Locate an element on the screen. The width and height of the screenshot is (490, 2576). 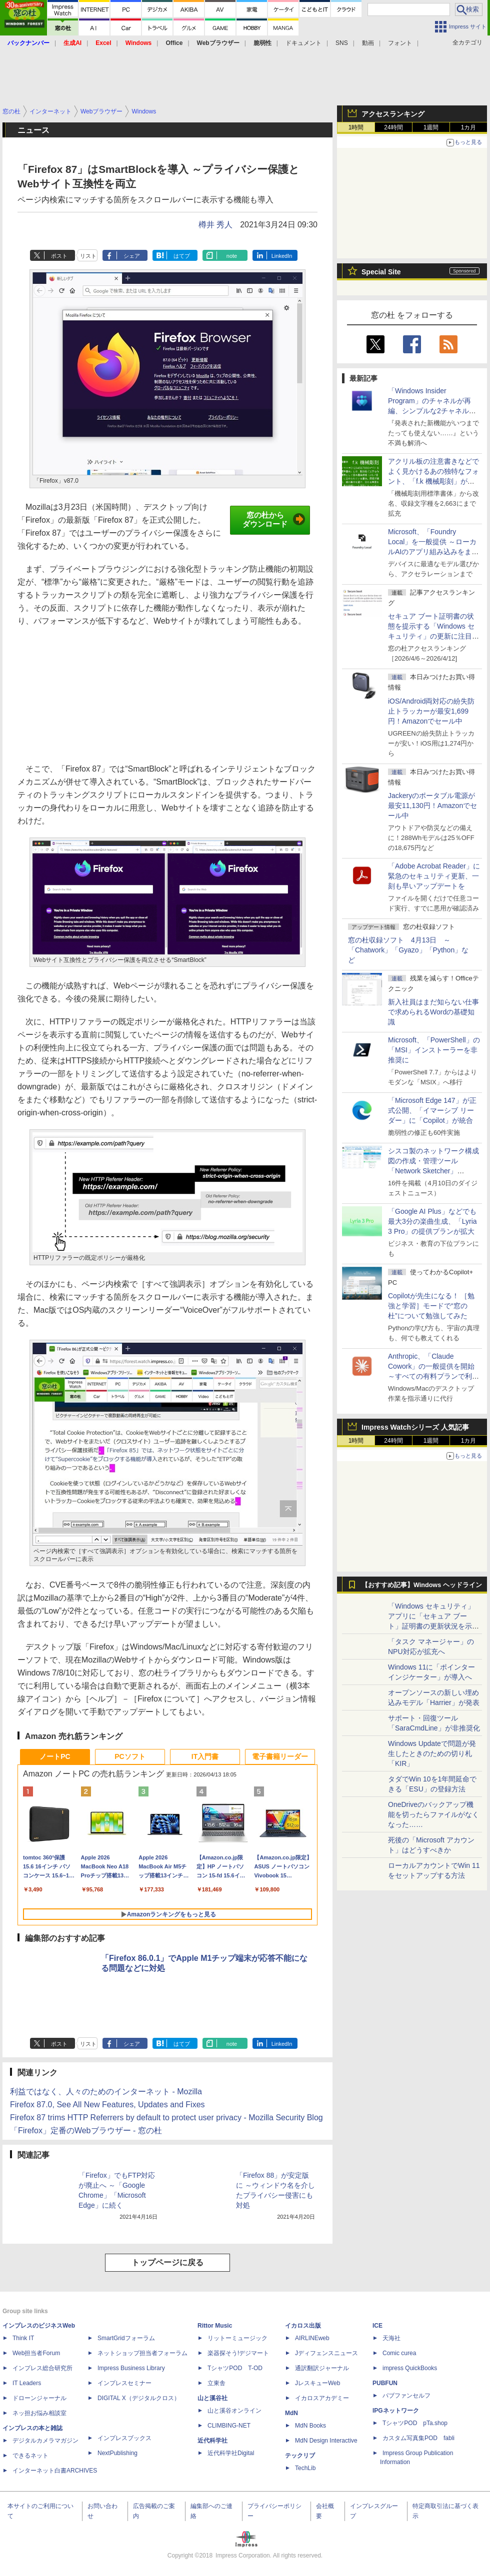
イカロス出版 is located at coordinates (303, 2325).